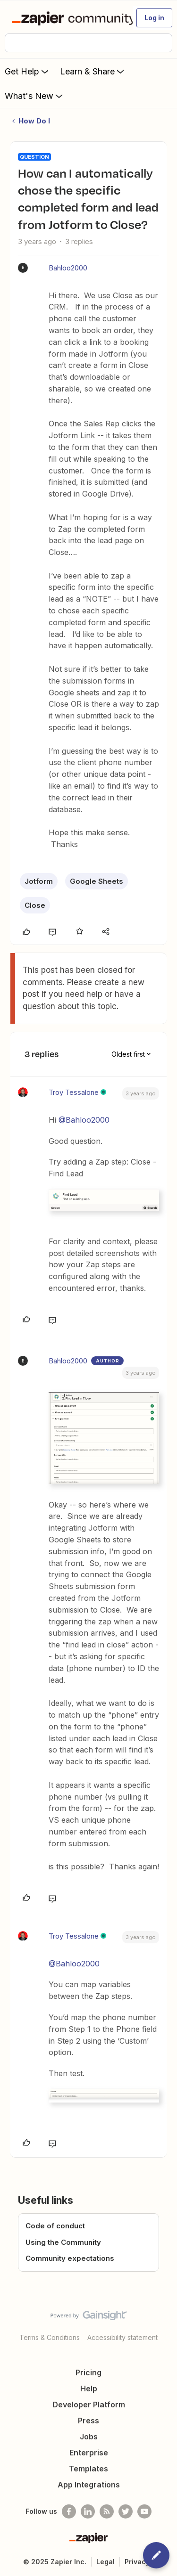 This screenshot has height=2576, width=177. Describe the element at coordinates (88, 2511) in the screenshot. I see `[Follow us on LinkedIn]` at that location.